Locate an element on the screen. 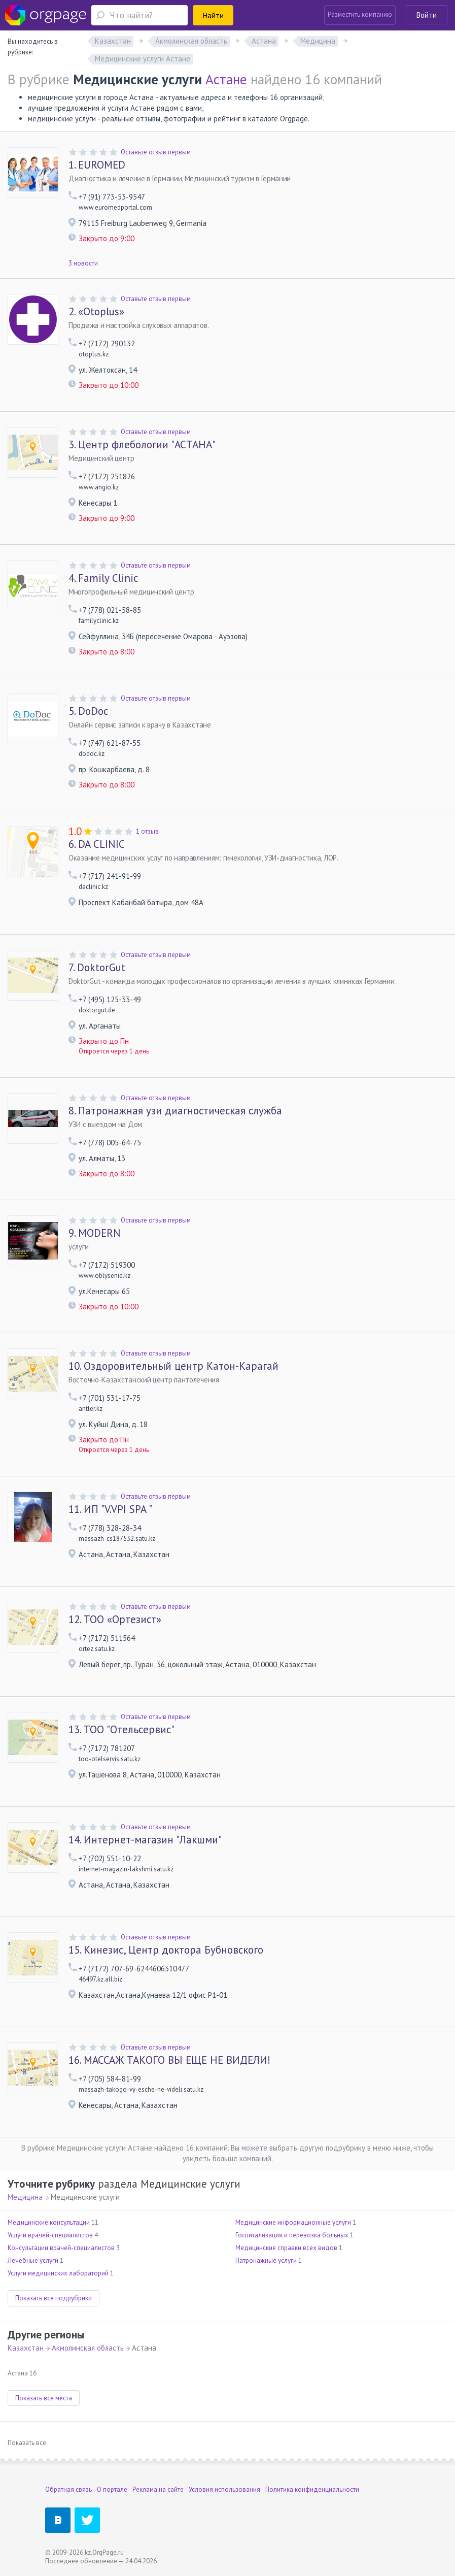 This screenshot has height=2576, width=455. Услуги медицинских лабораторий is located at coordinates (58, 2273).